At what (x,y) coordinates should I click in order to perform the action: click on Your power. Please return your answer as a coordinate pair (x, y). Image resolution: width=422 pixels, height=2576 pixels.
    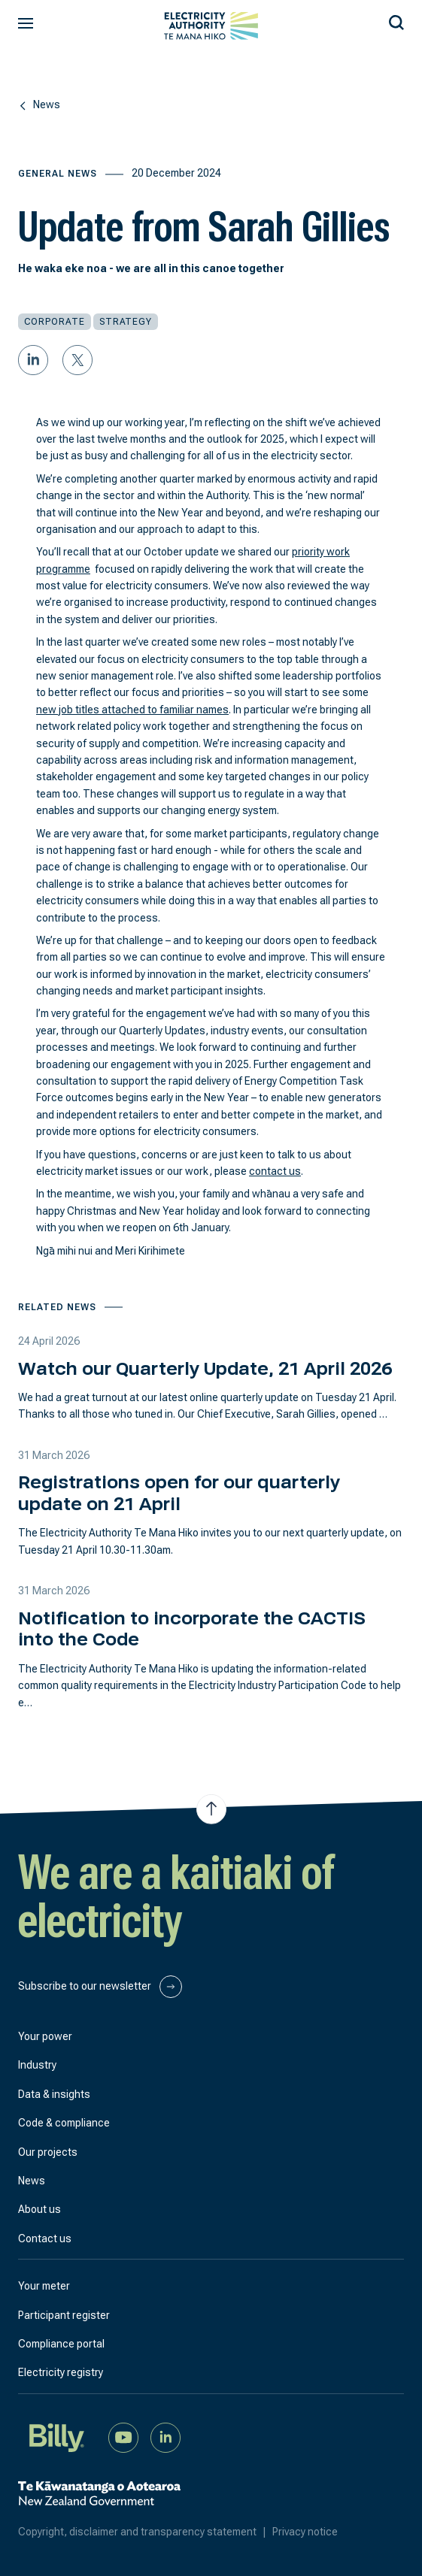
    Looking at the image, I should click on (45, 2036).